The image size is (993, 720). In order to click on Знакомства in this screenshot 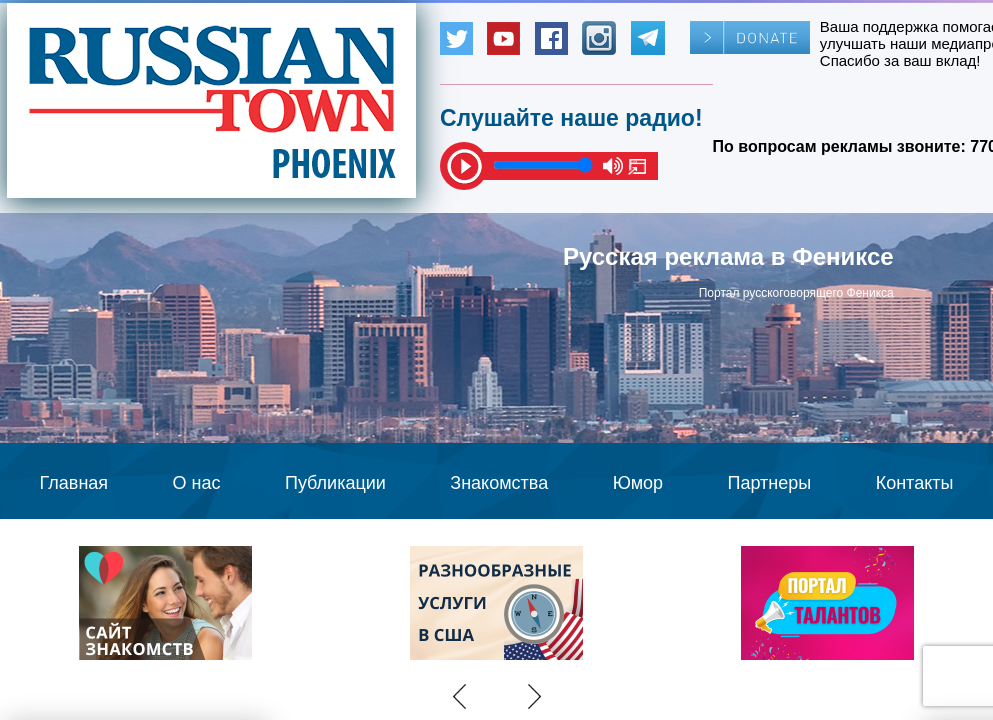, I will do `click(499, 483)`.